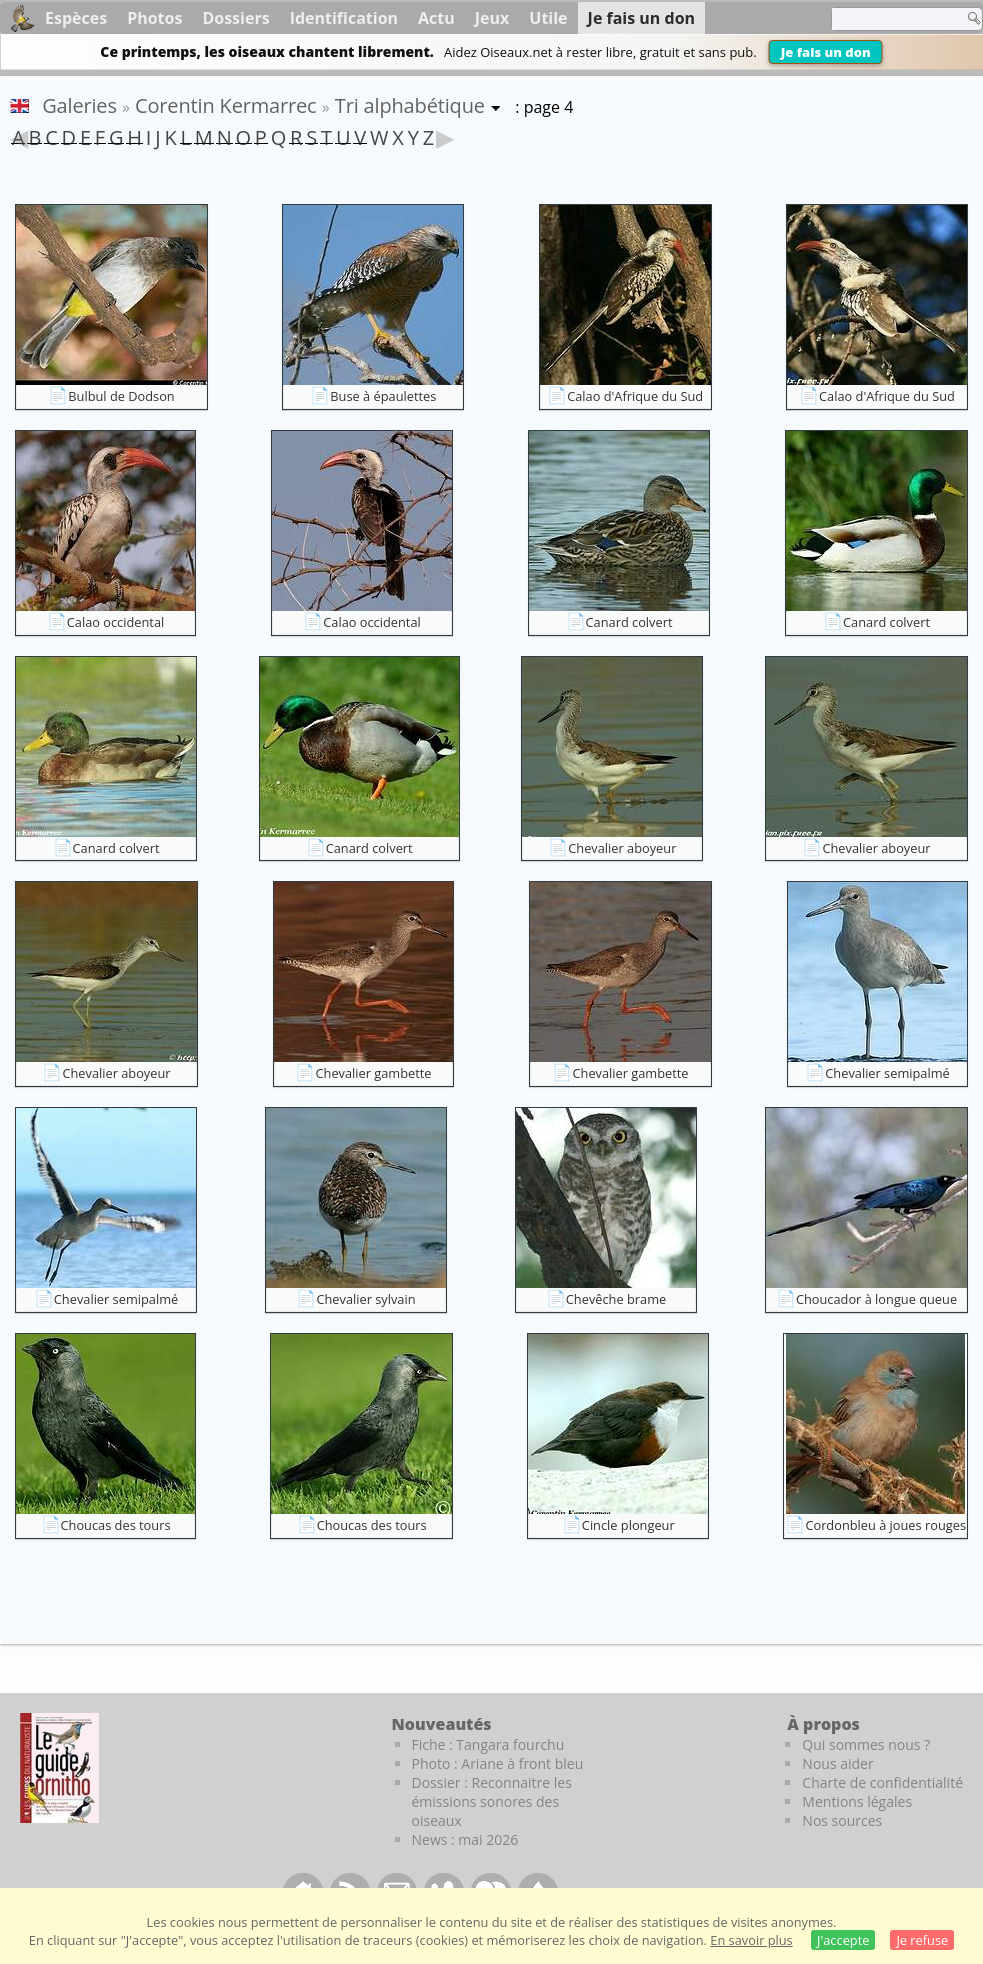 Image resolution: width=983 pixels, height=1964 pixels. I want to click on Nous aider, so click(837, 1763).